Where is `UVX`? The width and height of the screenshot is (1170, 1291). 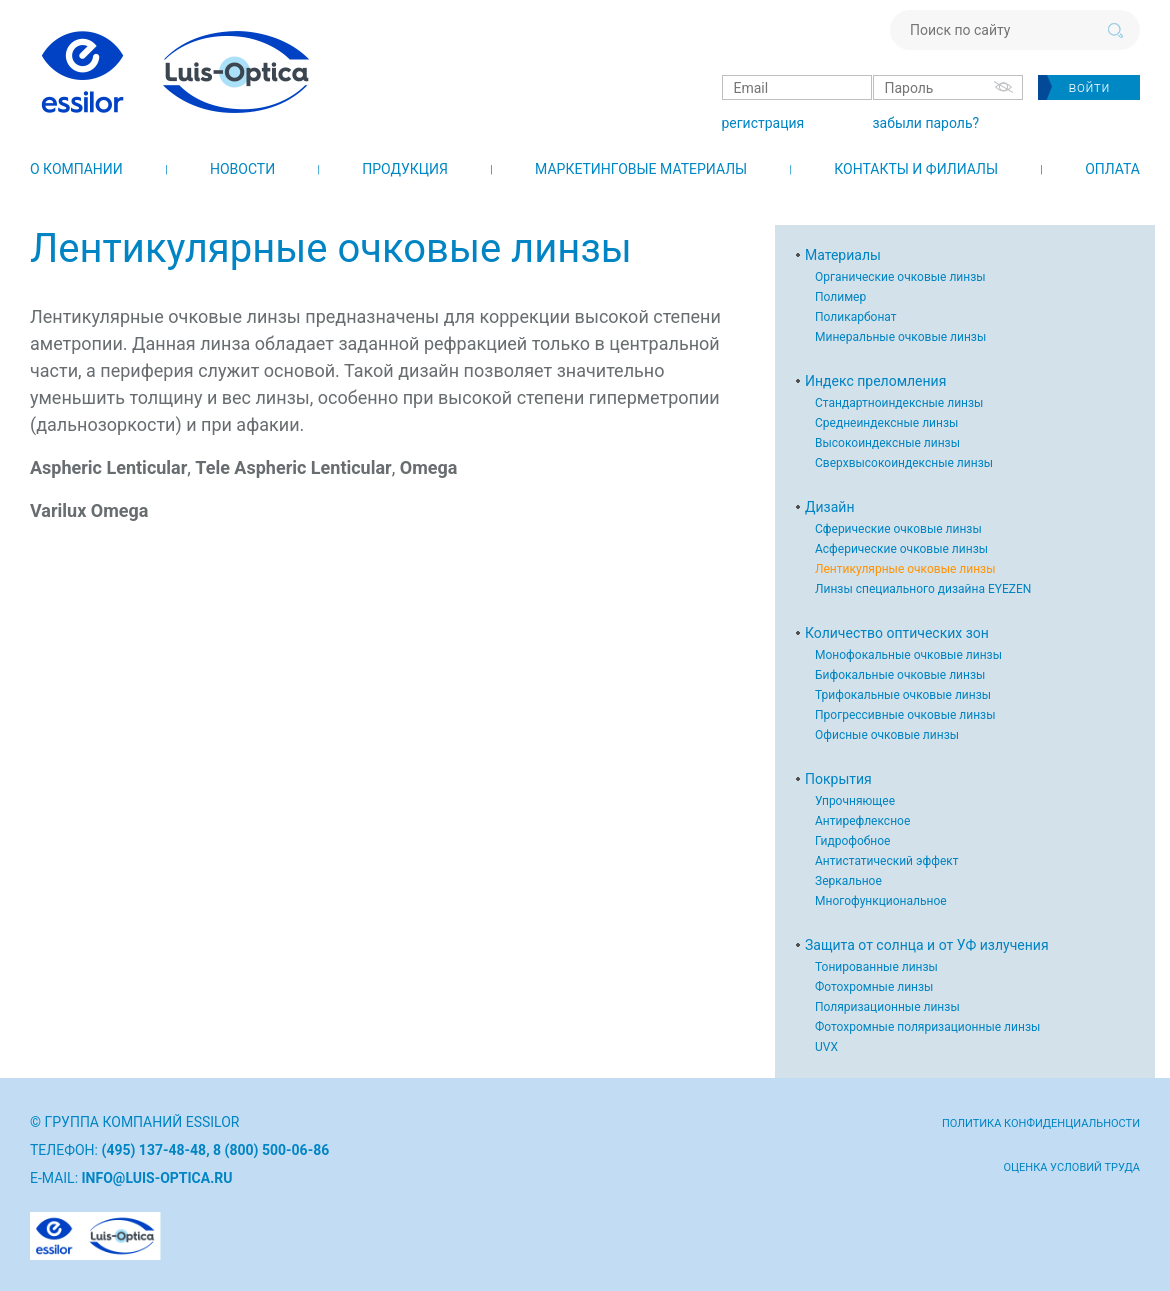
UVX is located at coordinates (826, 1047).